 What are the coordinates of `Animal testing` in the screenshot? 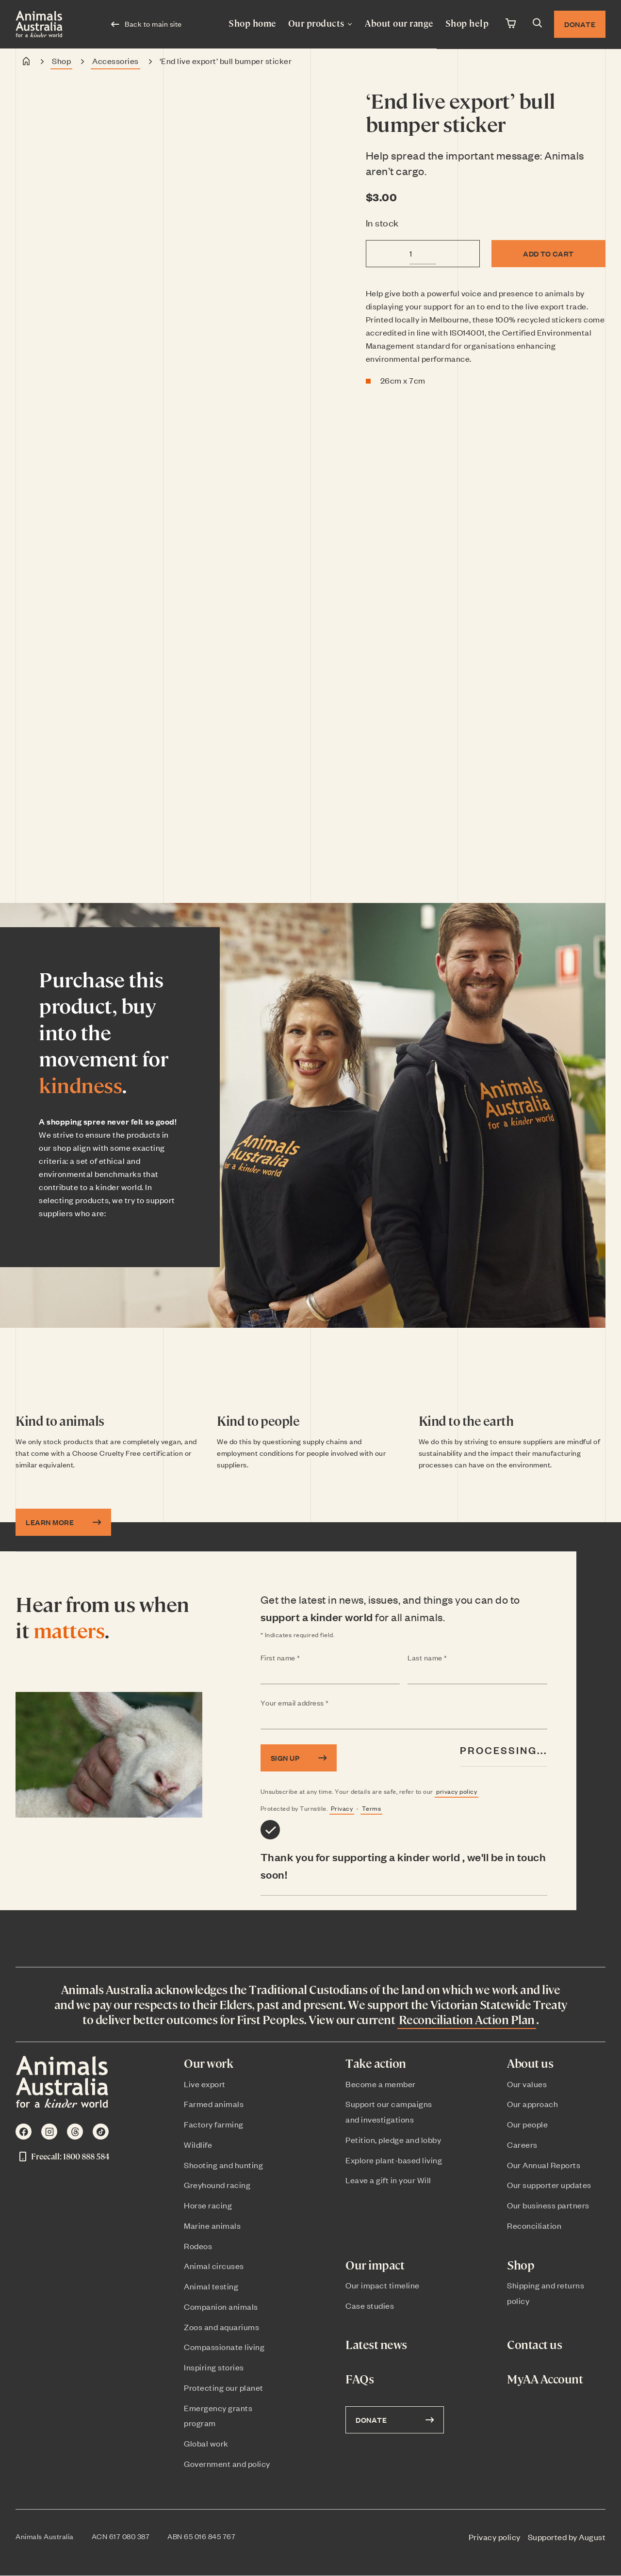 It's located at (211, 2286).